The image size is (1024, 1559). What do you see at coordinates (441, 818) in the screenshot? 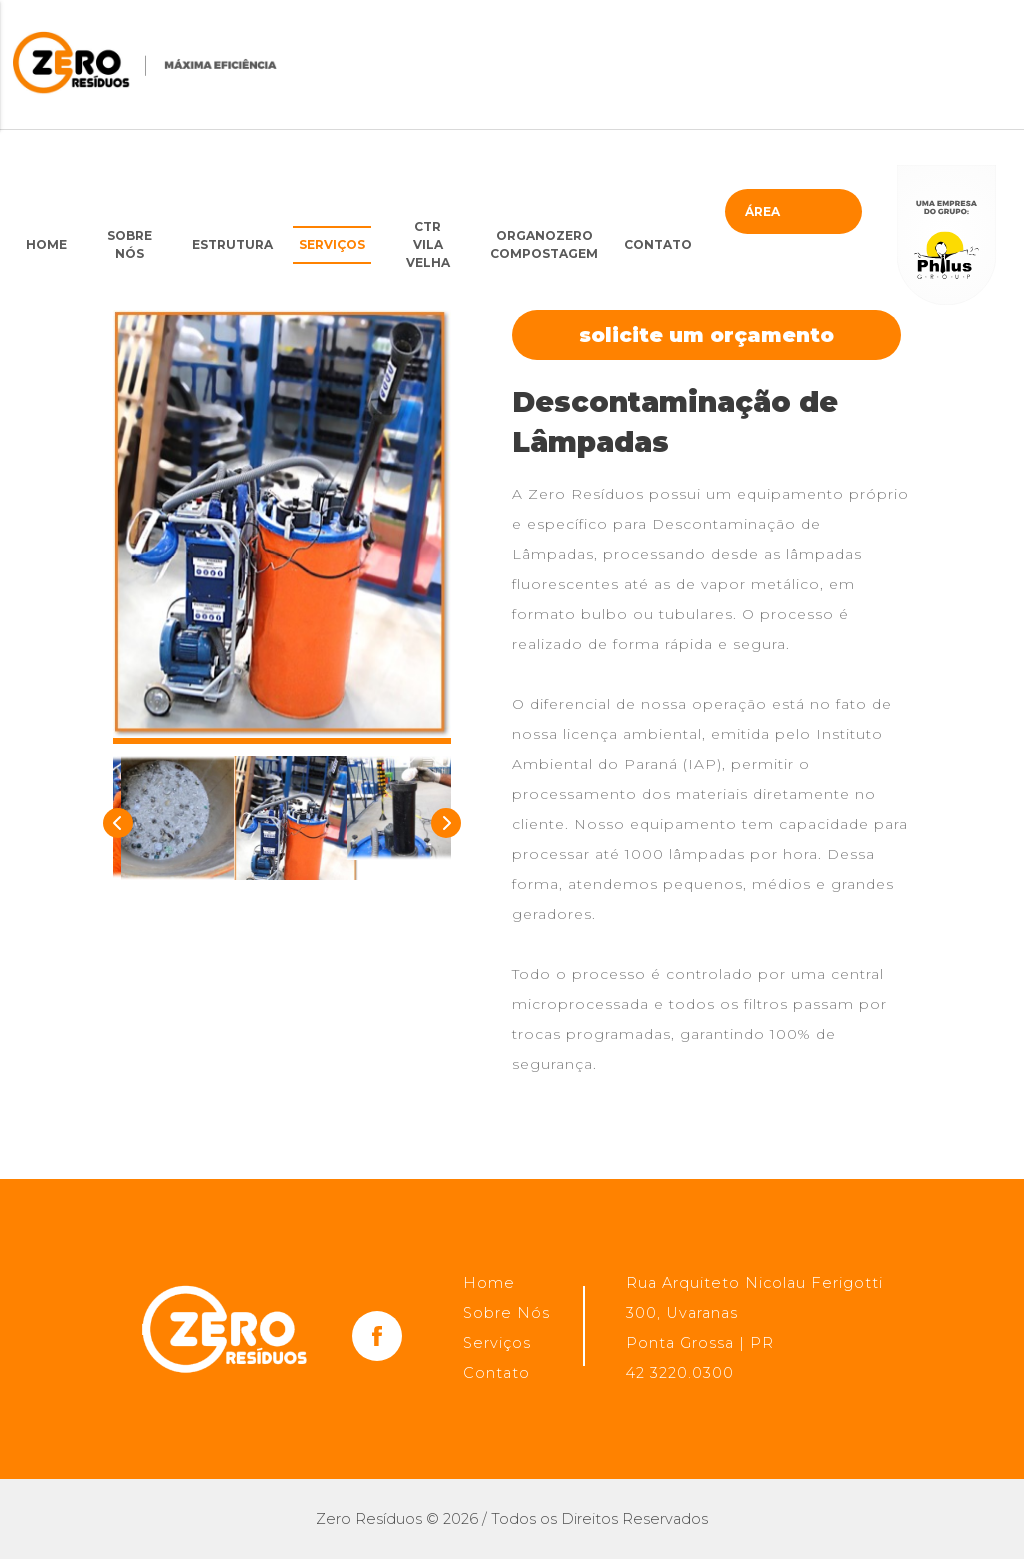
I see `Next` at bounding box center [441, 818].